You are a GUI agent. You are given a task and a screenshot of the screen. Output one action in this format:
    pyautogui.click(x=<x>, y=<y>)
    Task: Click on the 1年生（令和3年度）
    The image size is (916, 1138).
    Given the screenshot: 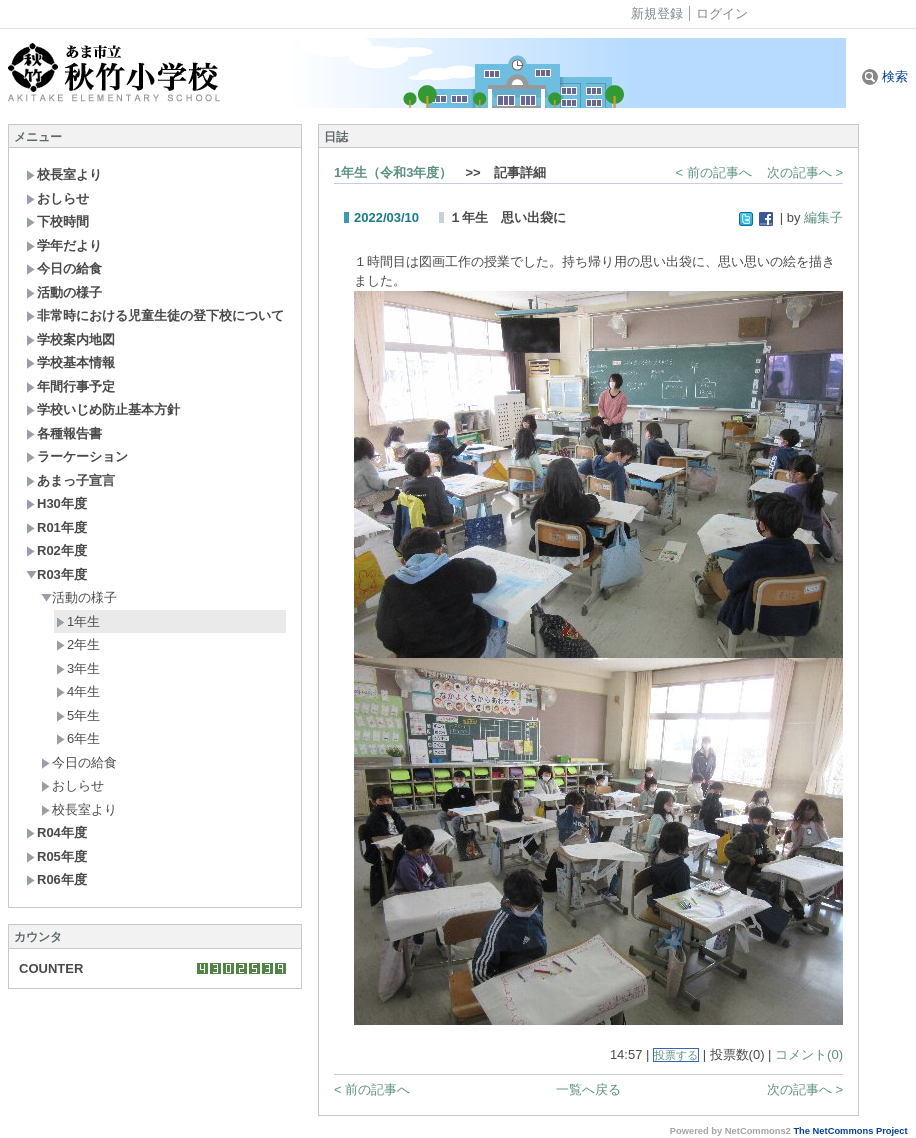 What is the action you would take?
    pyautogui.click(x=393, y=172)
    